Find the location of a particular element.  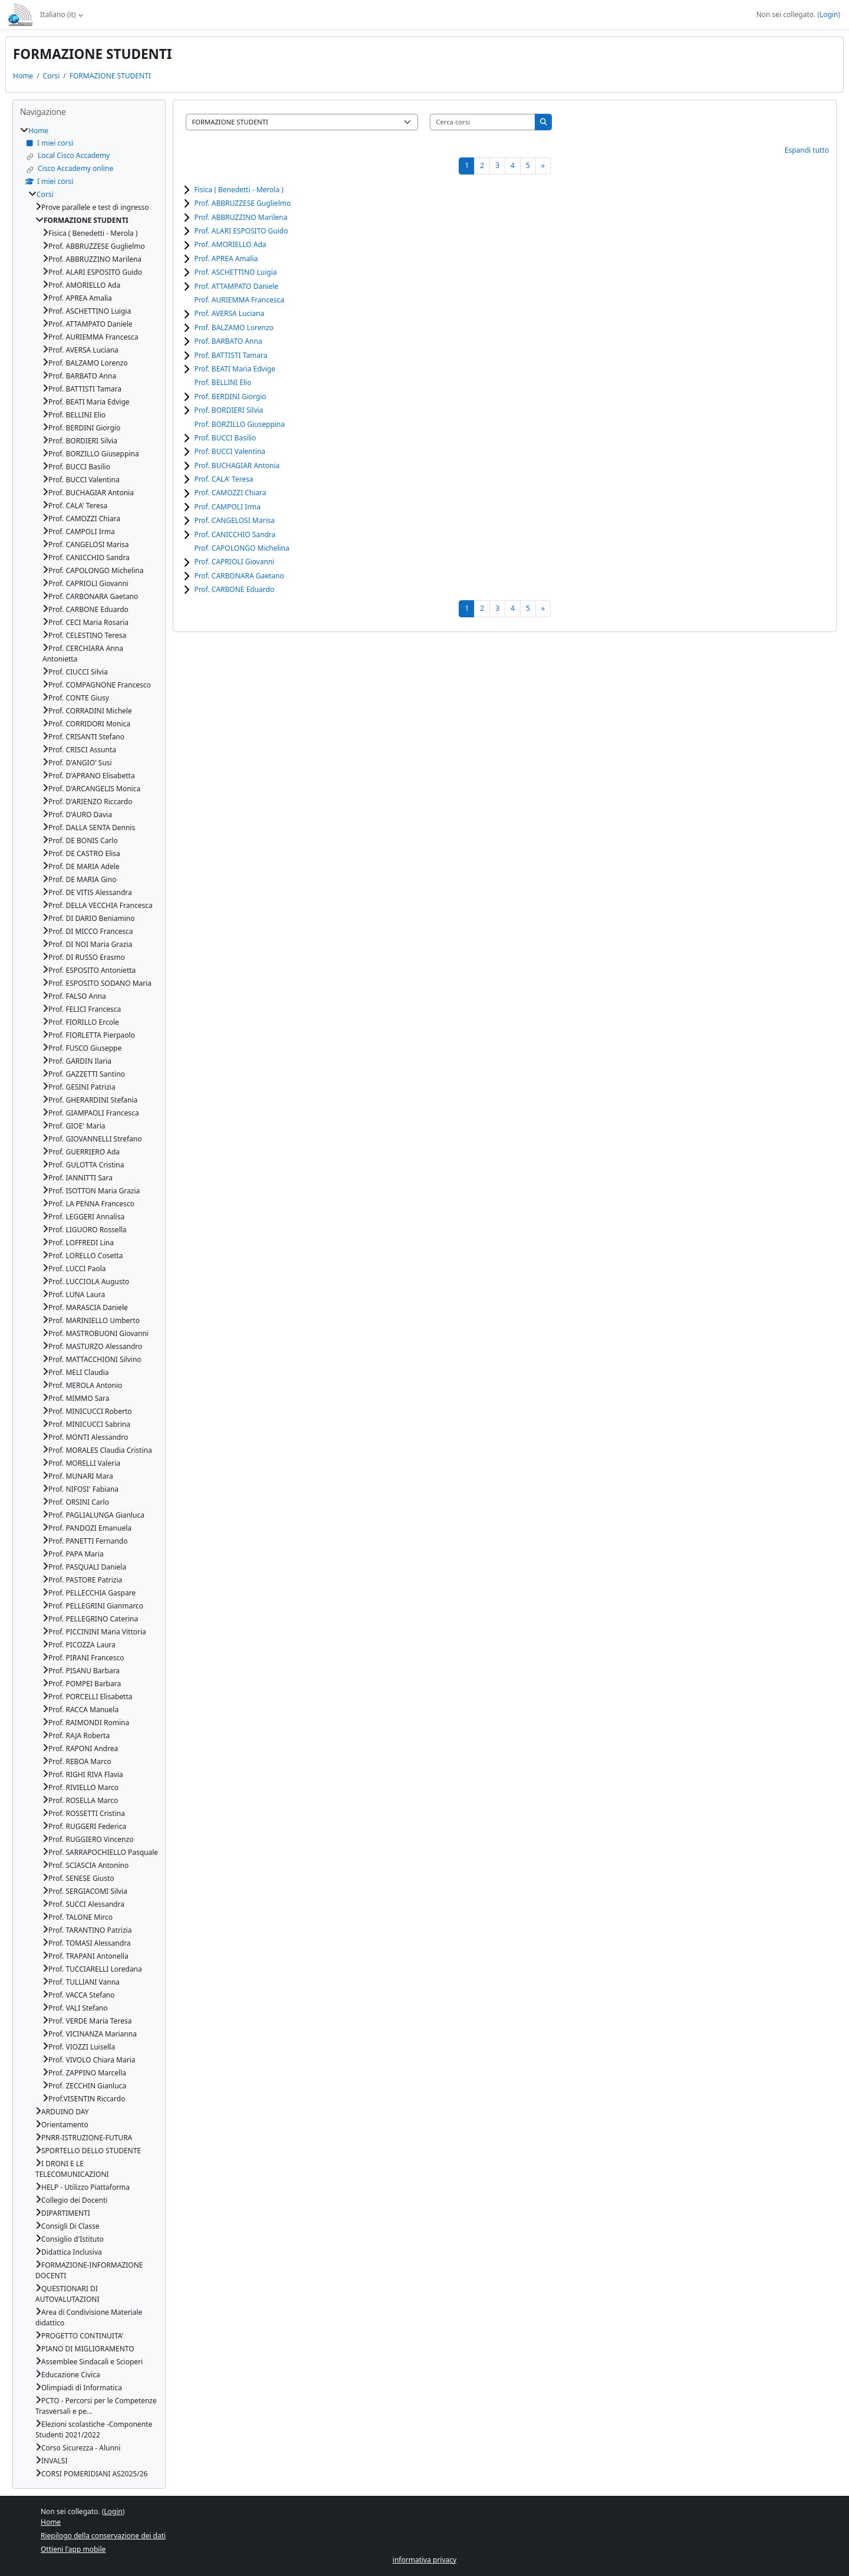

Italiano ‎(it)‎ is located at coordinates (57, 14).